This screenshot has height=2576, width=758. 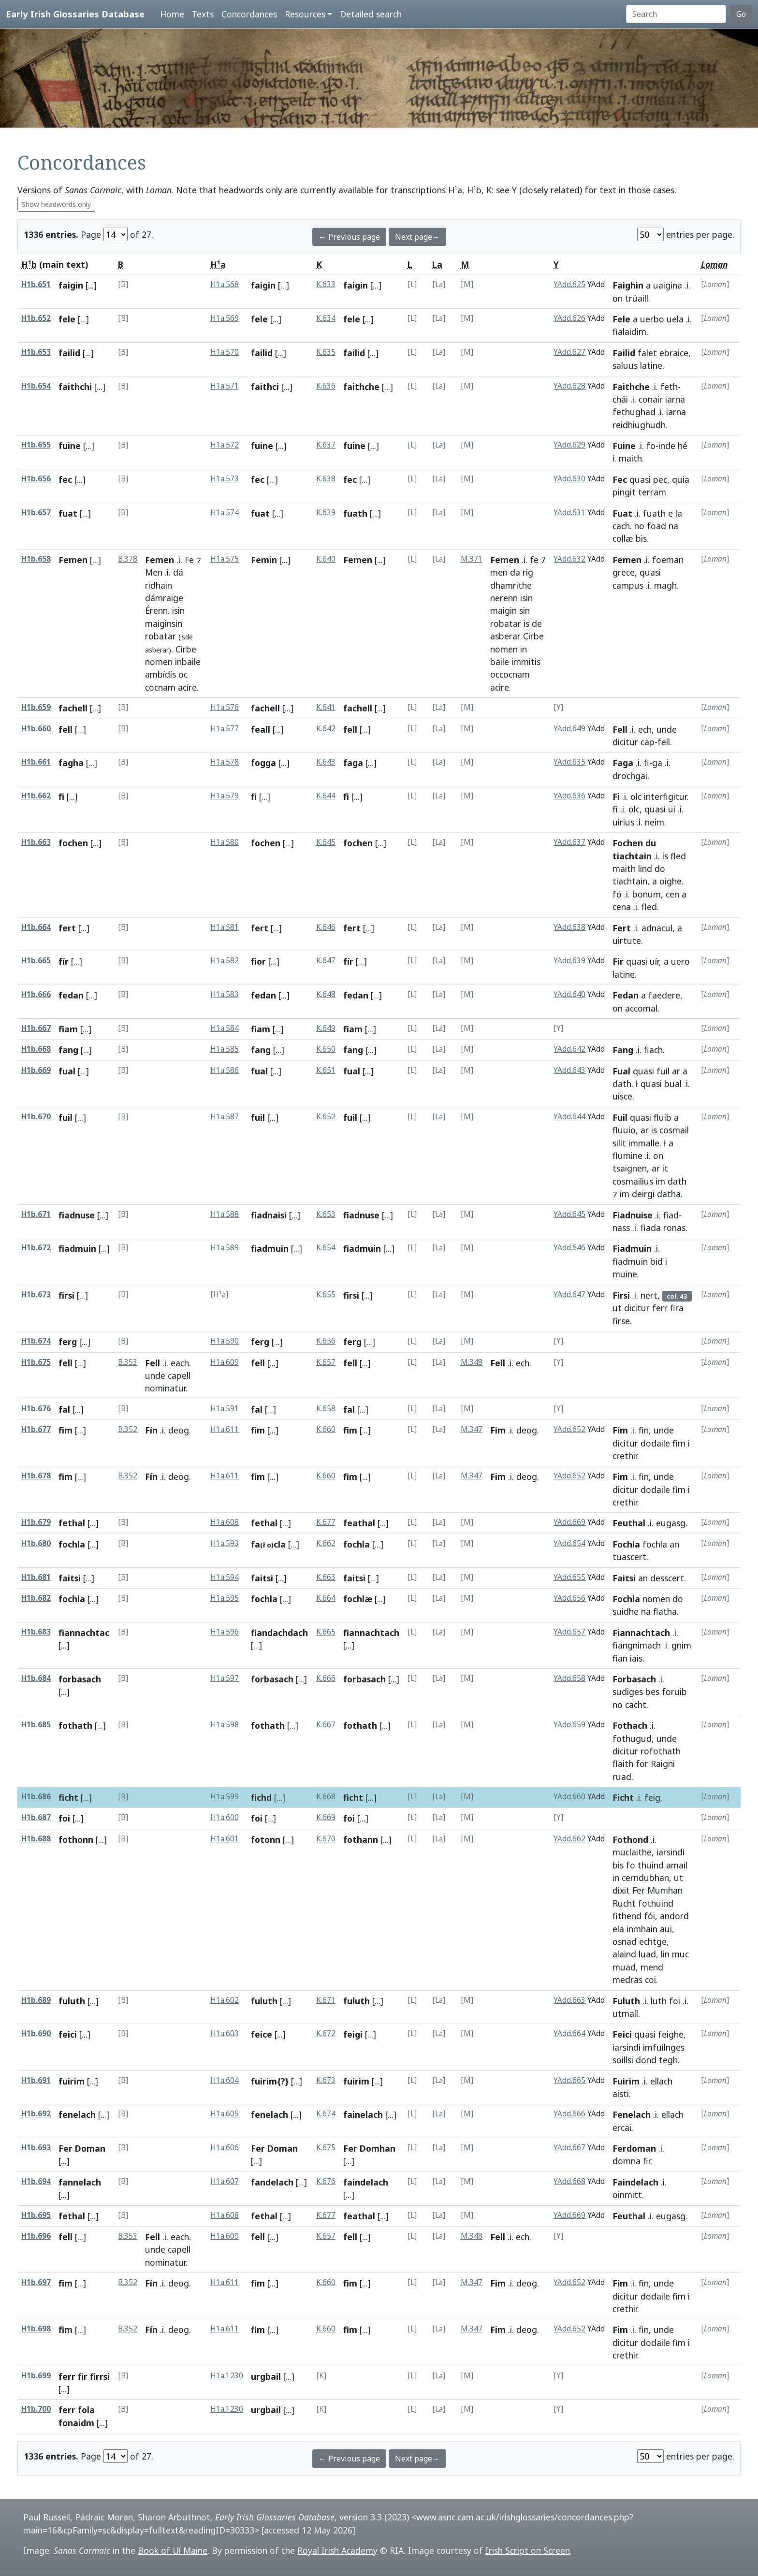 What do you see at coordinates (622, 1050) in the screenshot?
I see `Fang` at bounding box center [622, 1050].